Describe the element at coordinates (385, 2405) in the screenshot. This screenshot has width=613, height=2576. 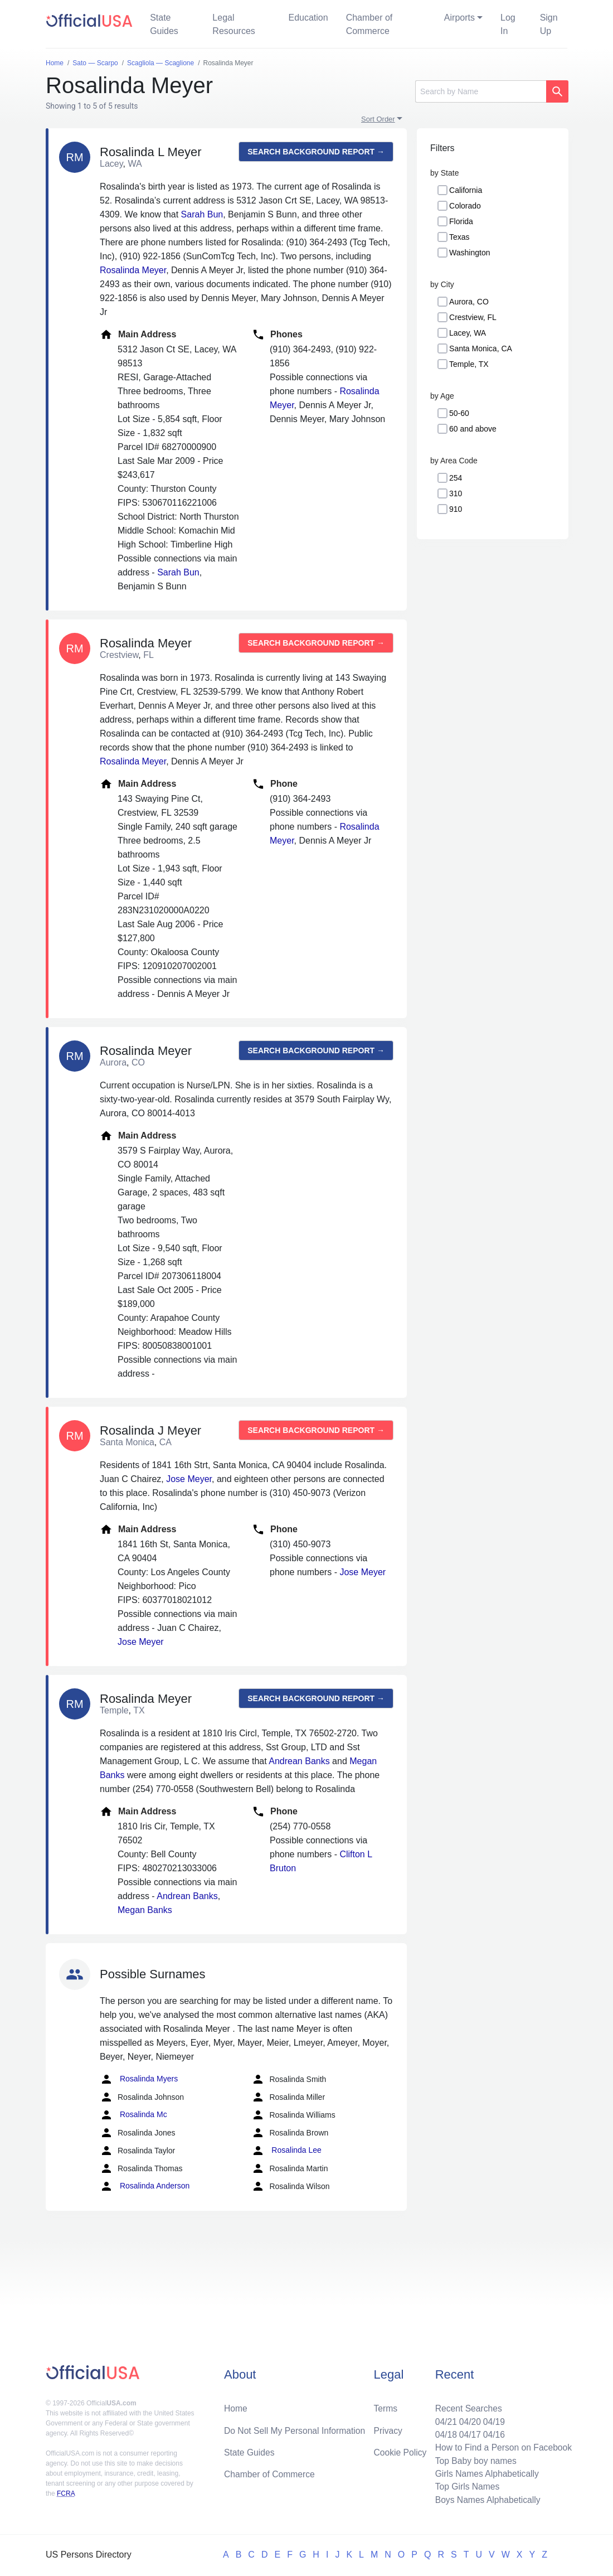
I see `Terms` at that location.